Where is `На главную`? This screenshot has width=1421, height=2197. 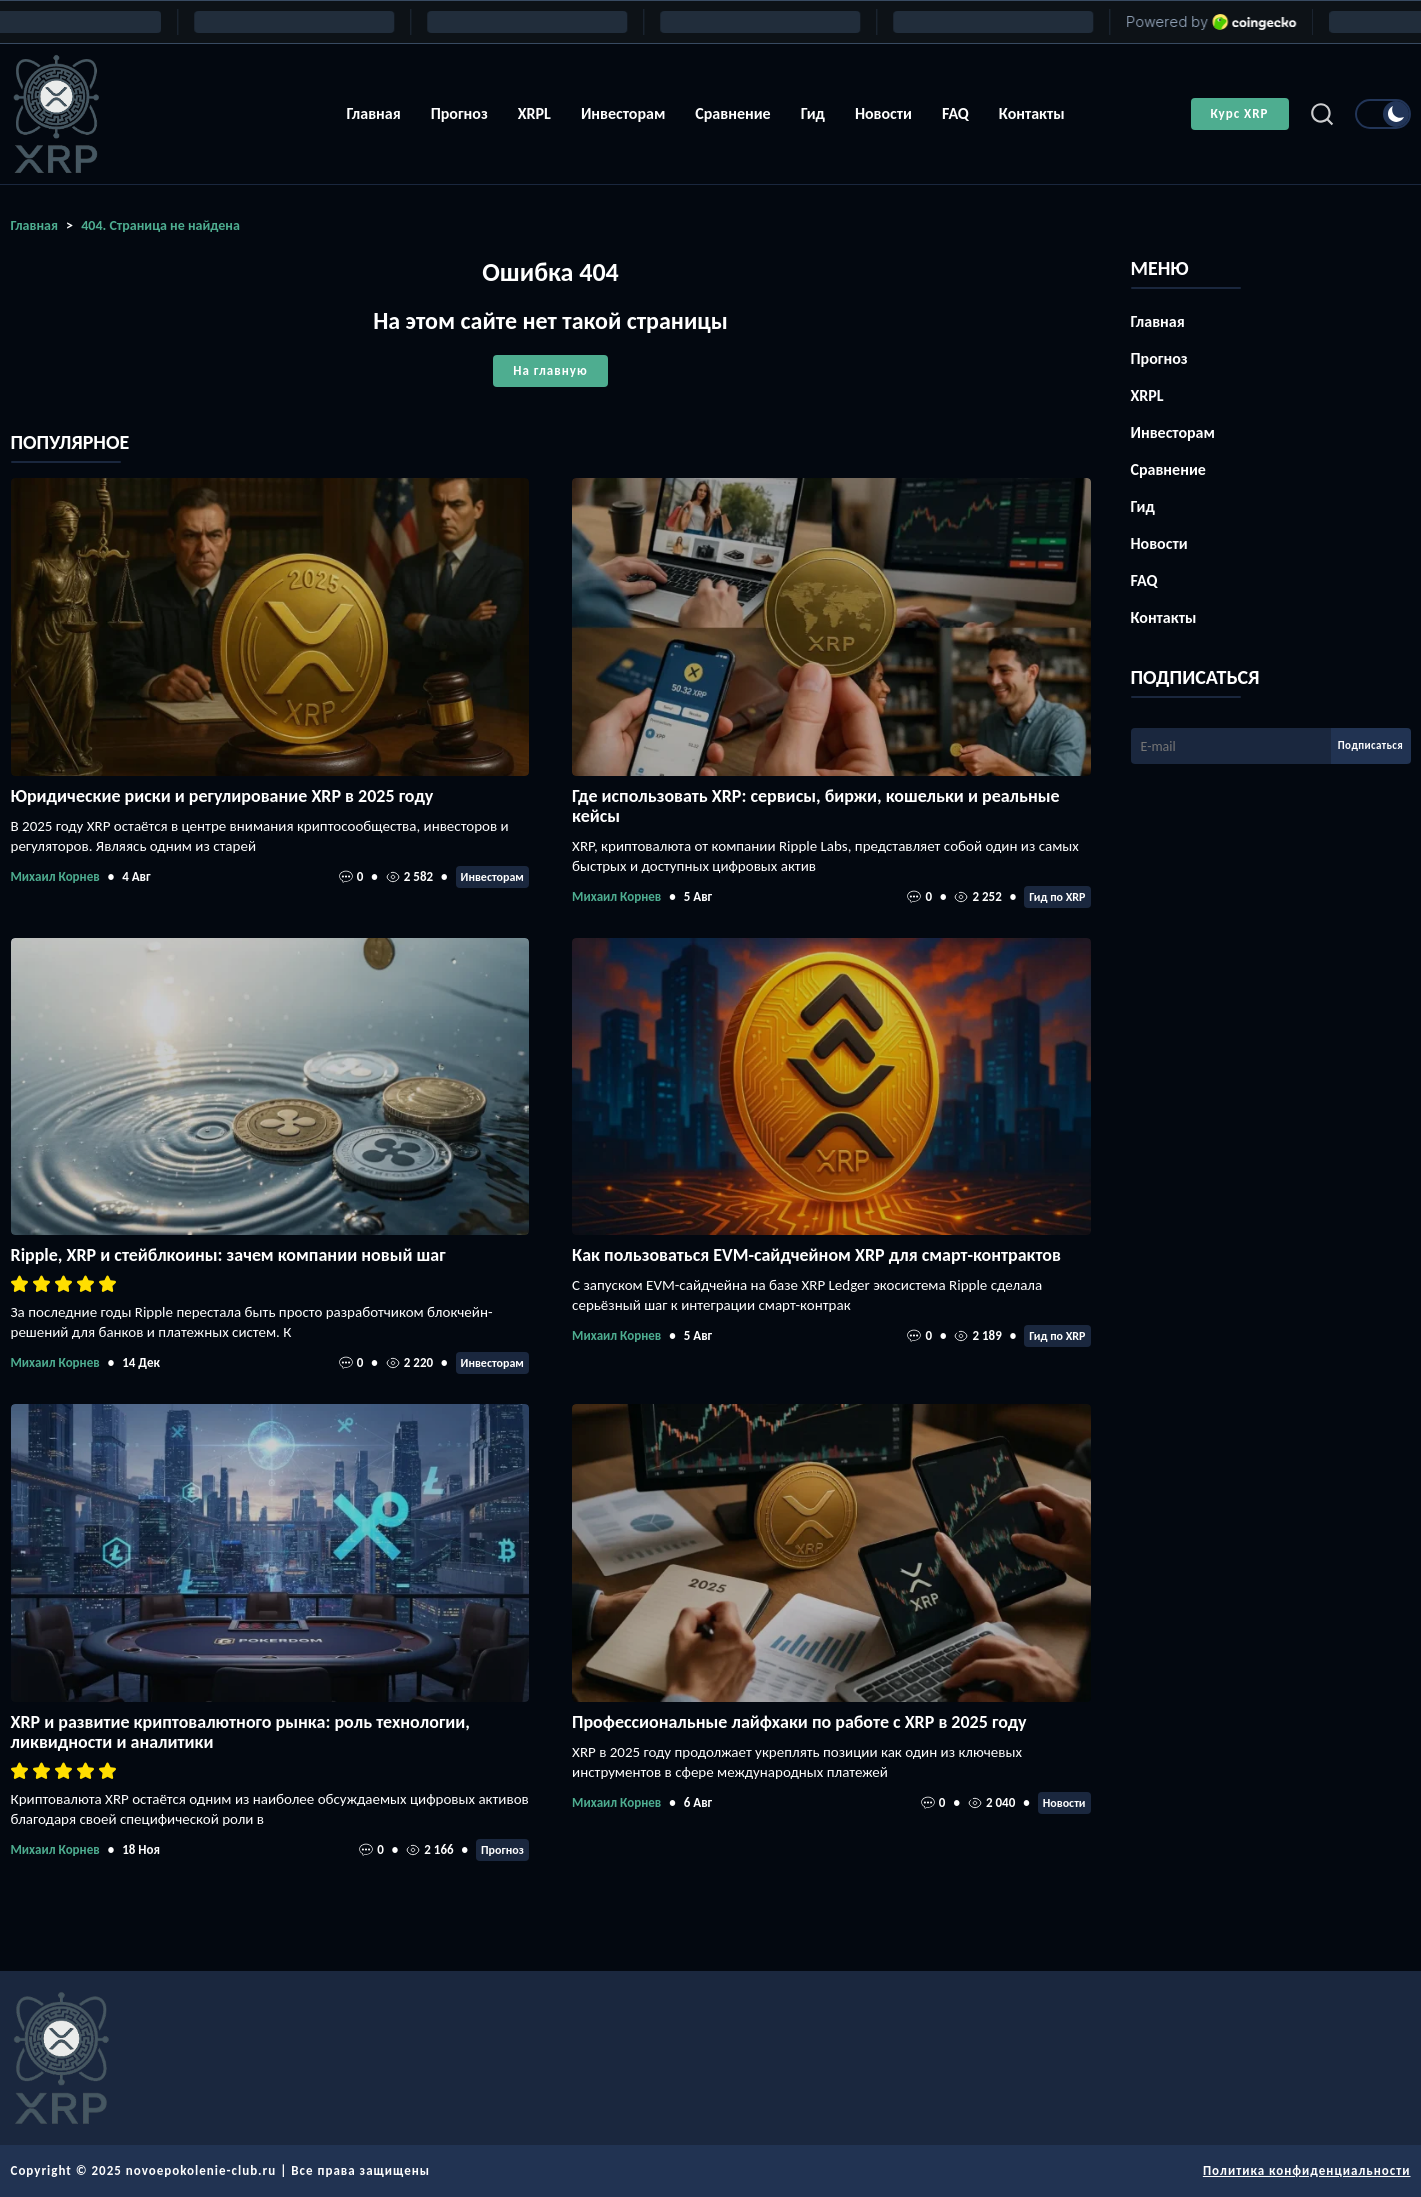
На главную is located at coordinates (550, 370).